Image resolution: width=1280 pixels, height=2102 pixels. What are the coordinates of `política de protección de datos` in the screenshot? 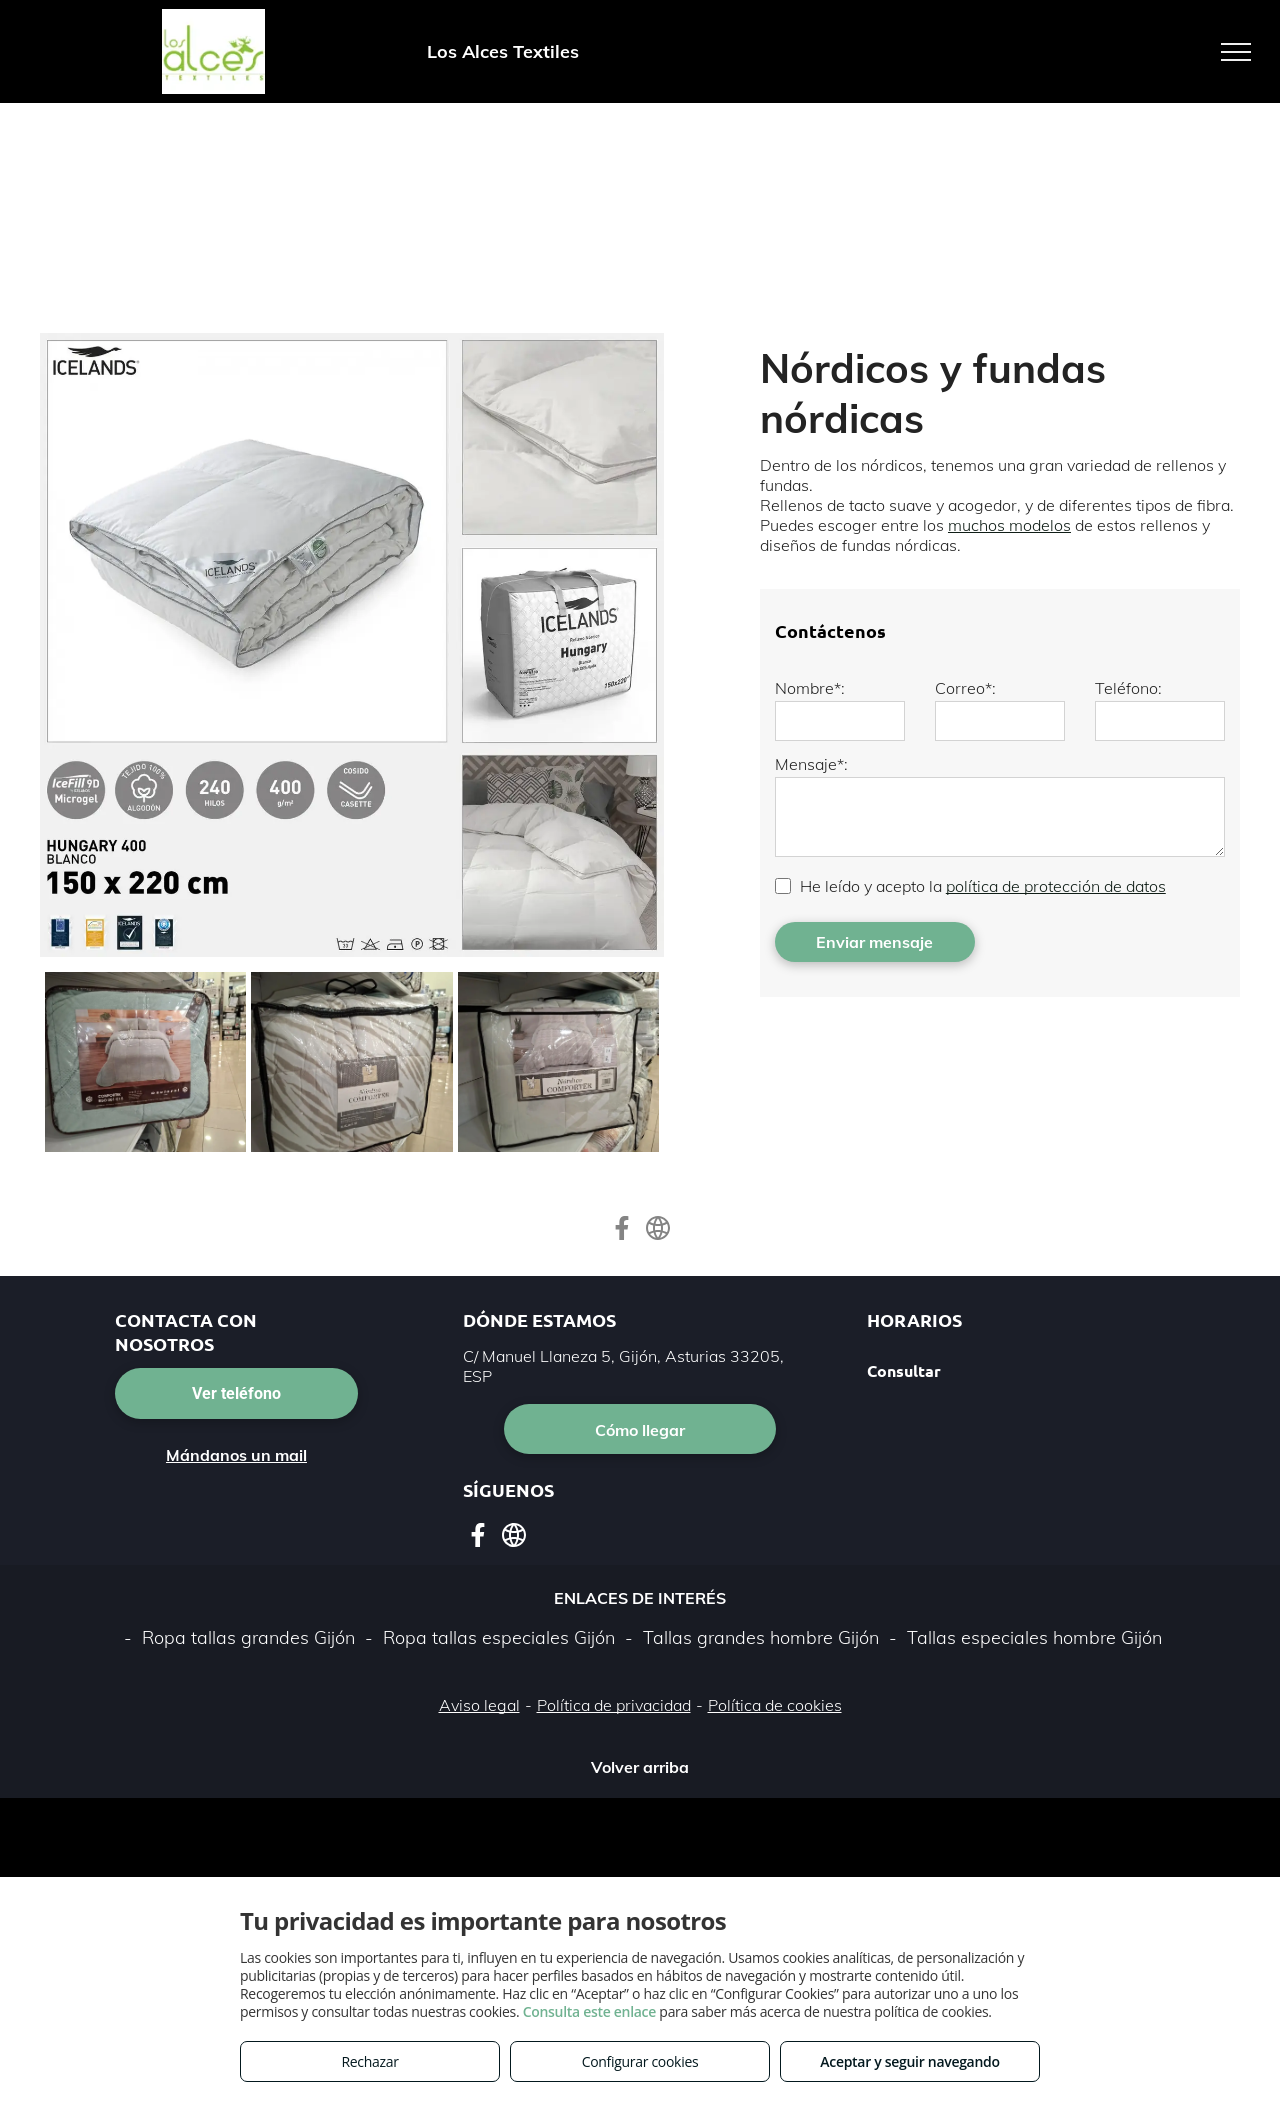 It's located at (1056, 886).